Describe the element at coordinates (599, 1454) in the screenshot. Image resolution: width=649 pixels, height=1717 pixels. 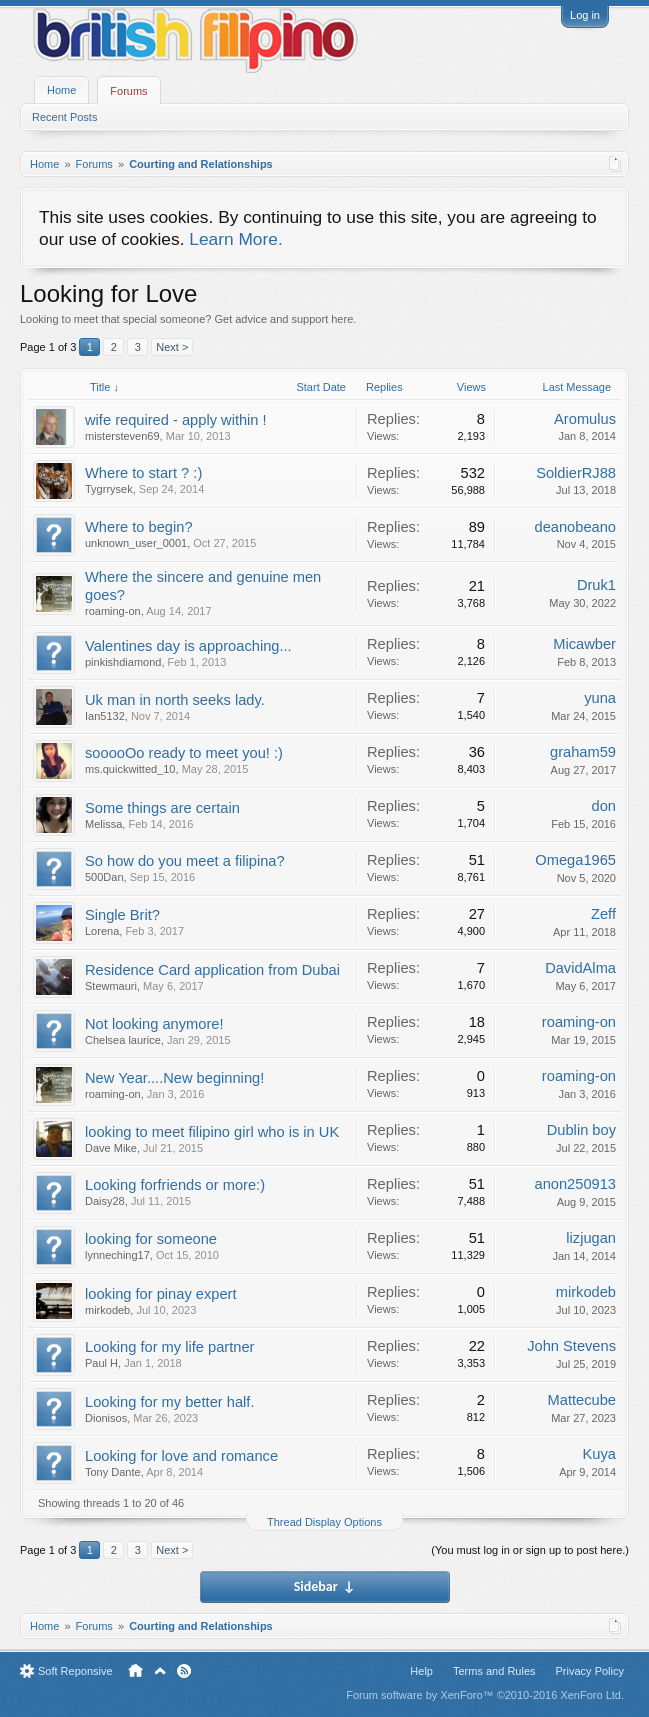
I see `Kuya` at that location.